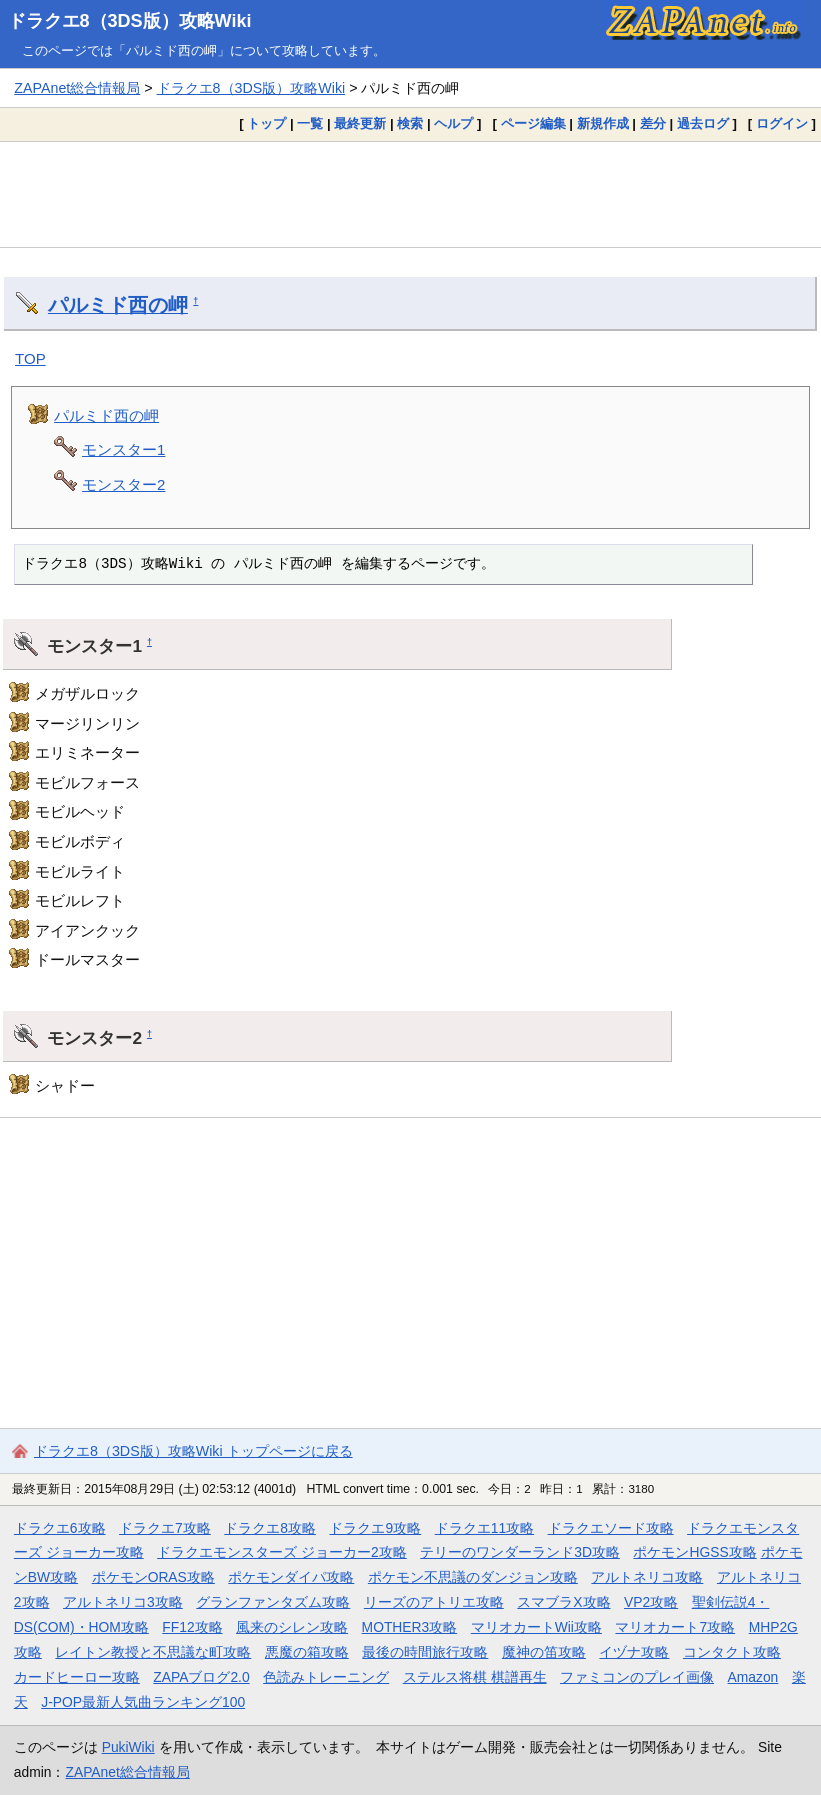  Describe the element at coordinates (123, 1602) in the screenshot. I see `アルトネリコ3攻略` at that location.